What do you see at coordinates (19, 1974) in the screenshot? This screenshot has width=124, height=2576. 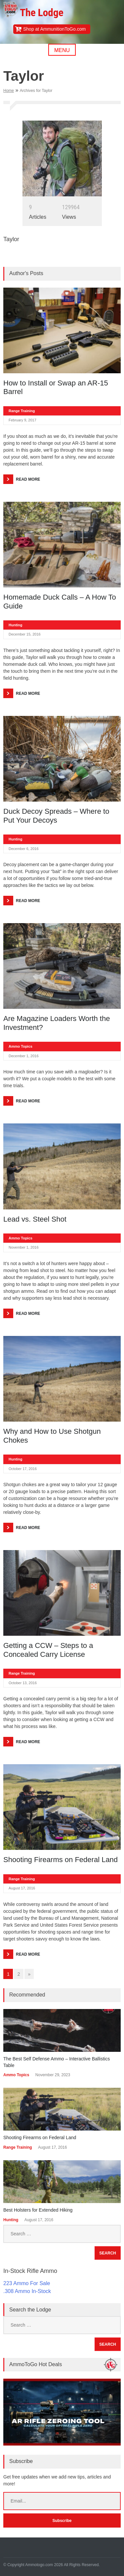 I see `2 [Go to page 2]` at bounding box center [19, 1974].